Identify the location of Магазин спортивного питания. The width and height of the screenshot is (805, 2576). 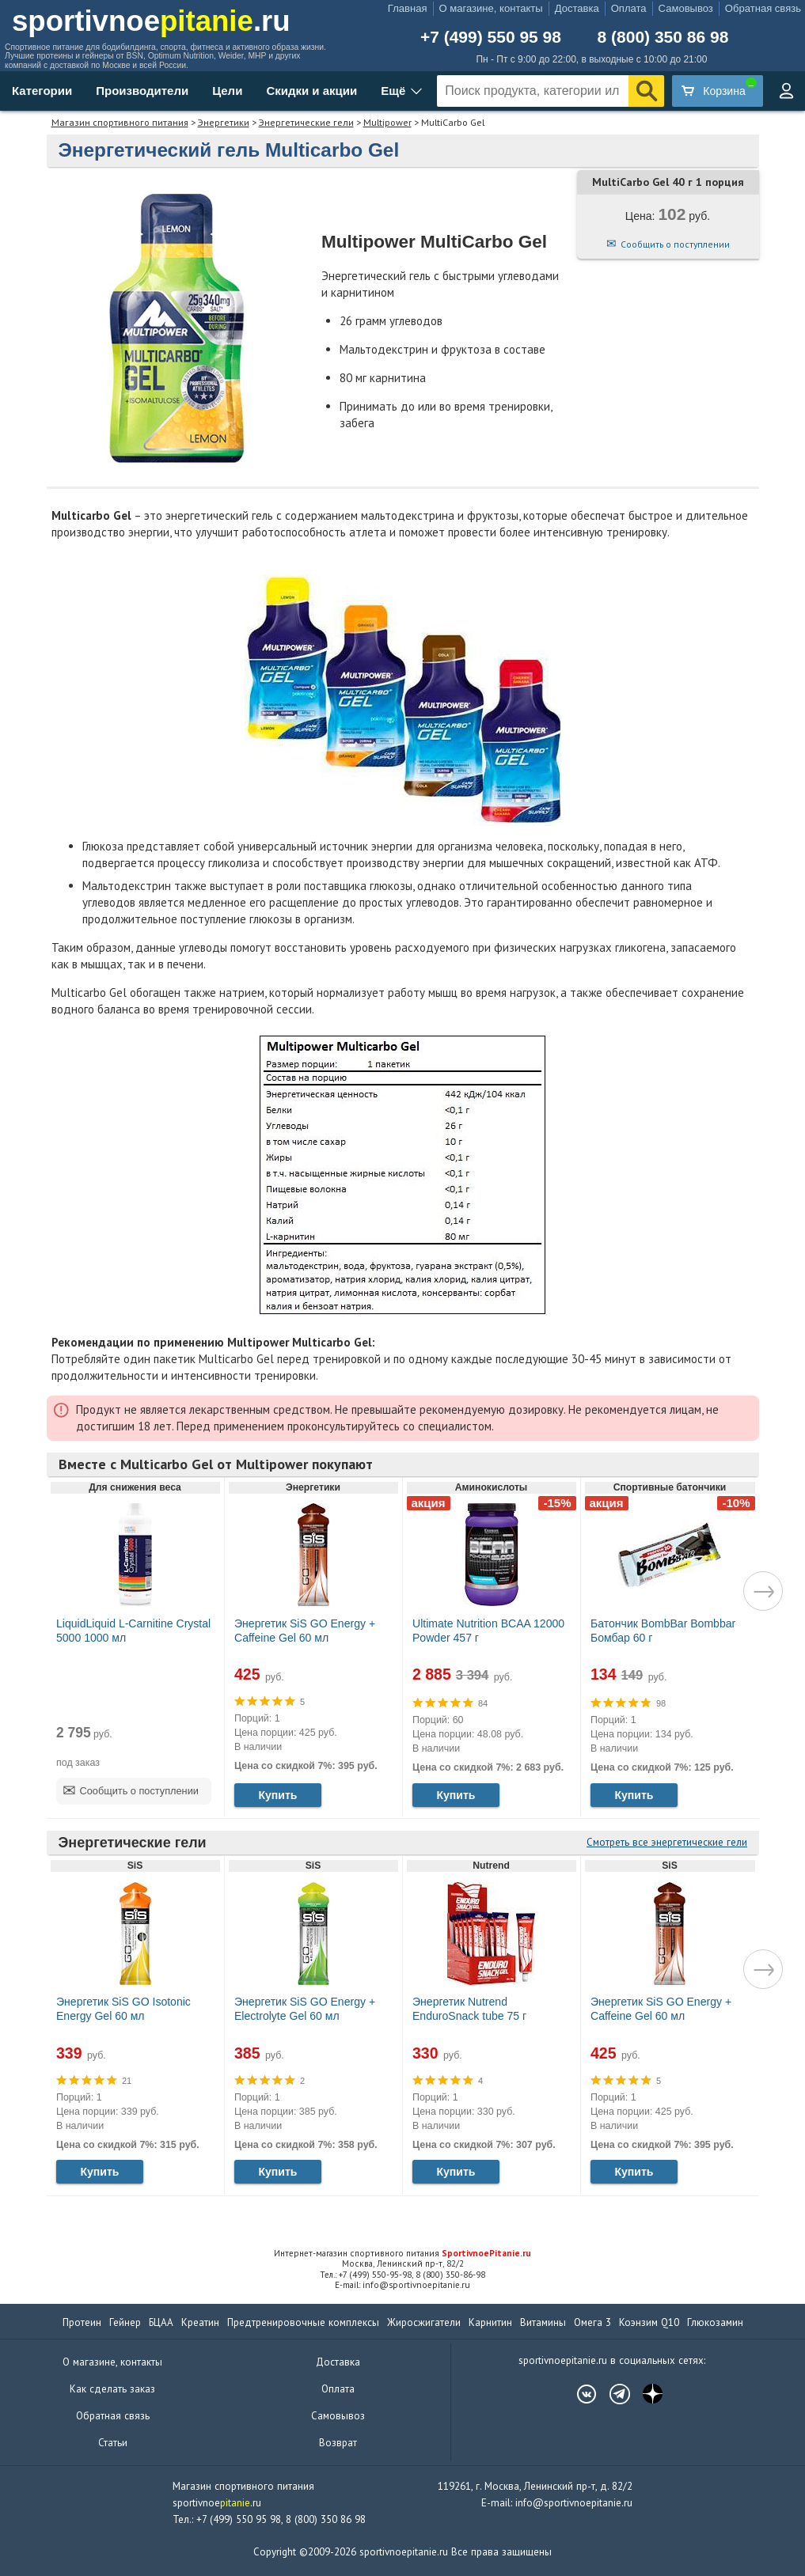
(119, 122).